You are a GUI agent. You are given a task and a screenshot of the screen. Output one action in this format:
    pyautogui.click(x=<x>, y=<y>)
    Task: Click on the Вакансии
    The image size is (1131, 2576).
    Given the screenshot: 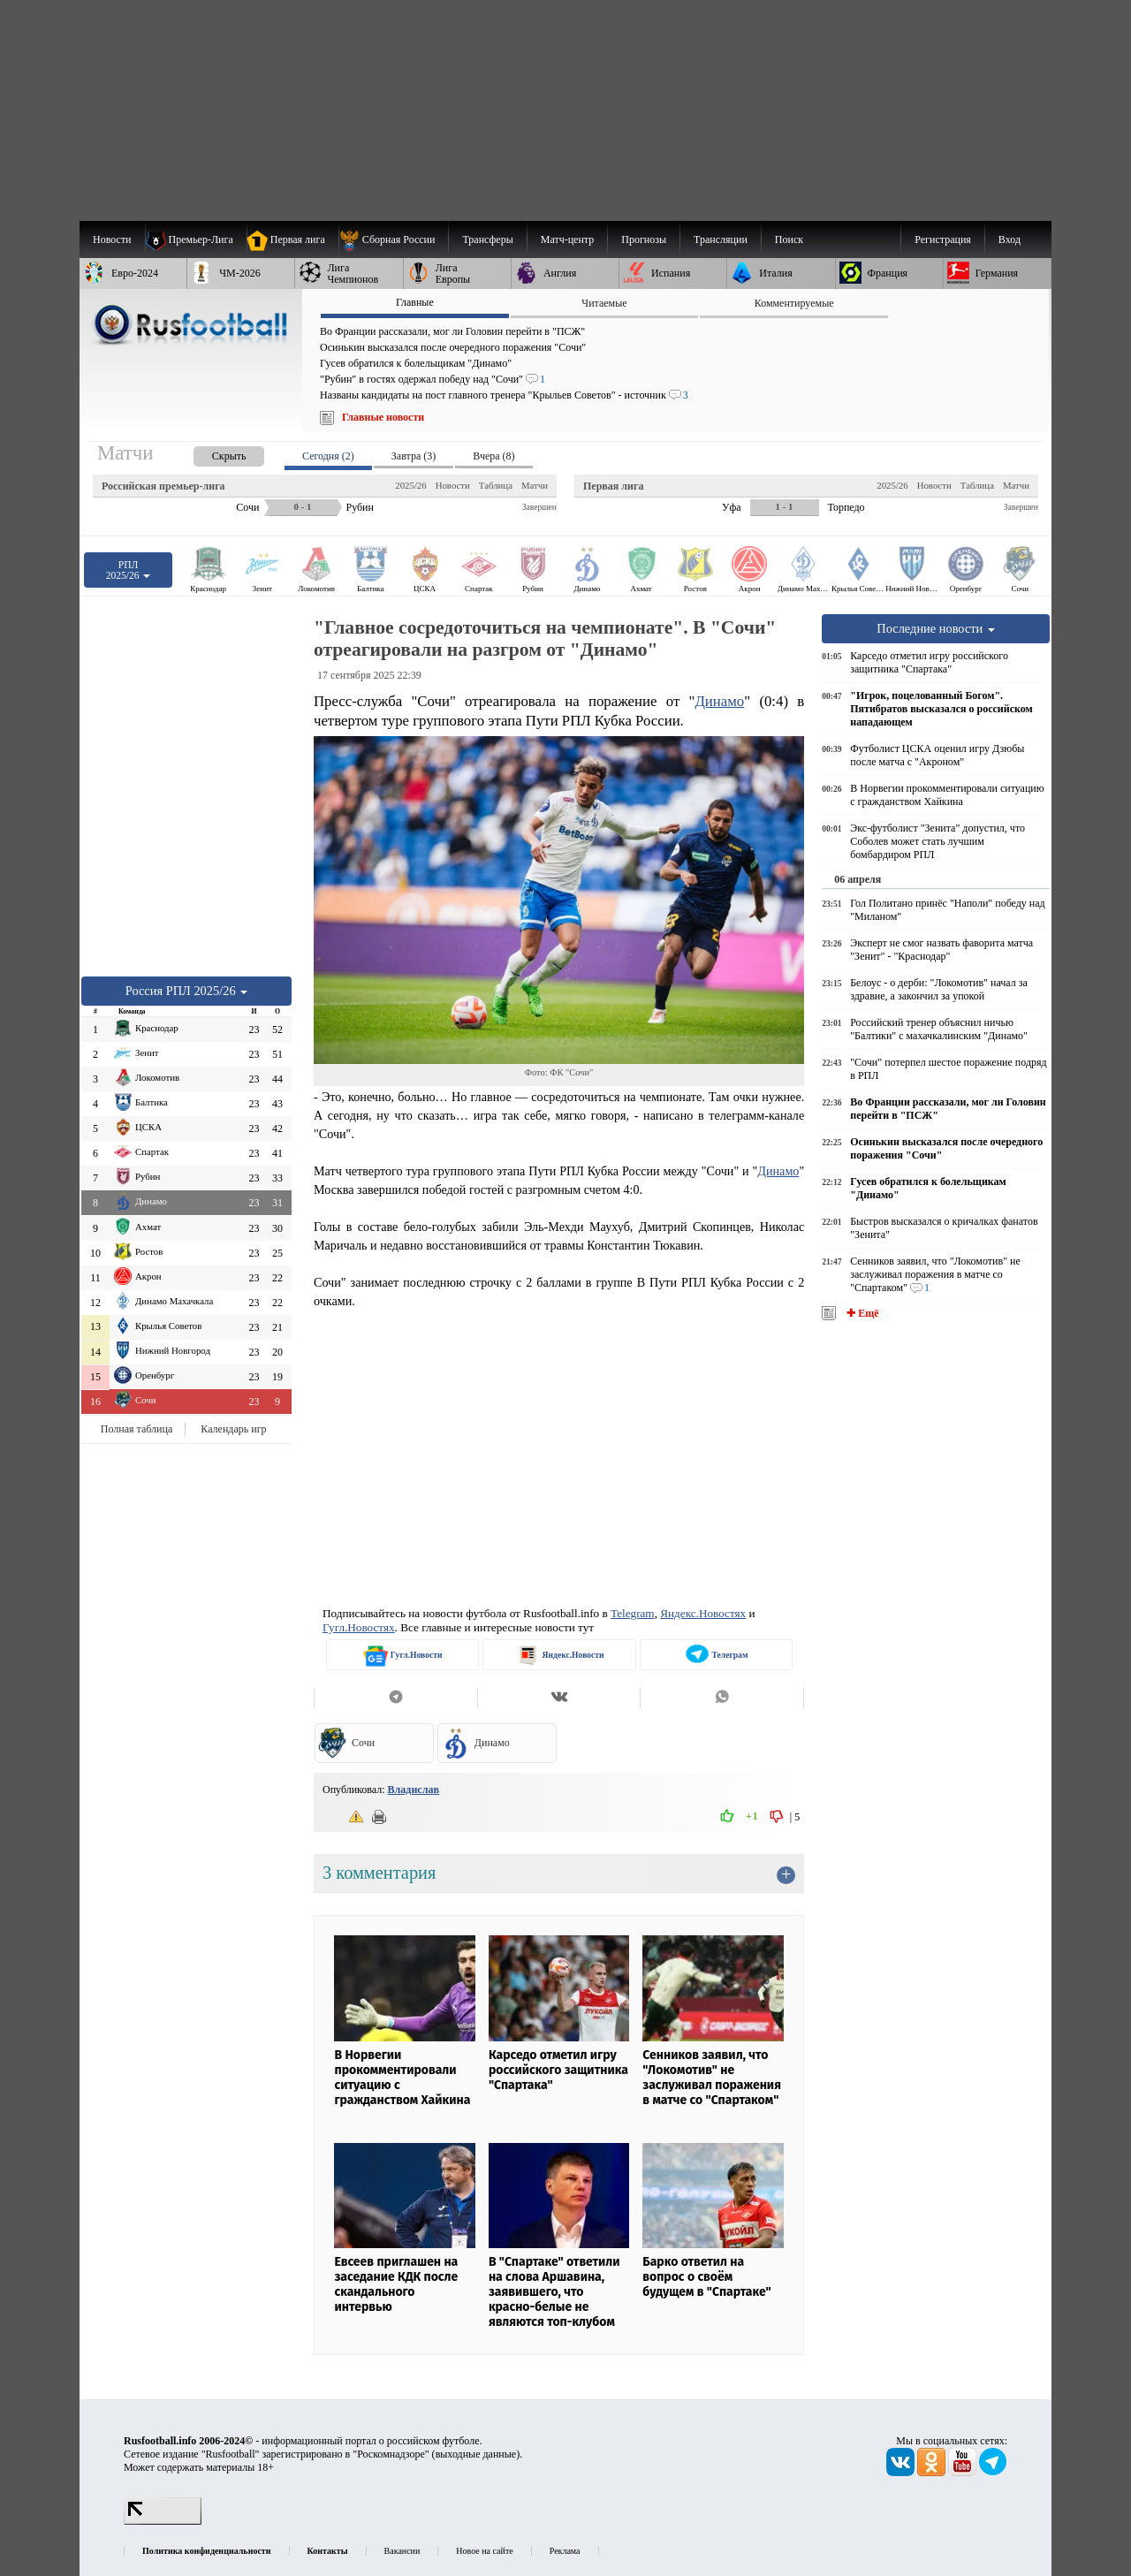 What is the action you would take?
    pyautogui.click(x=402, y=2551)
    